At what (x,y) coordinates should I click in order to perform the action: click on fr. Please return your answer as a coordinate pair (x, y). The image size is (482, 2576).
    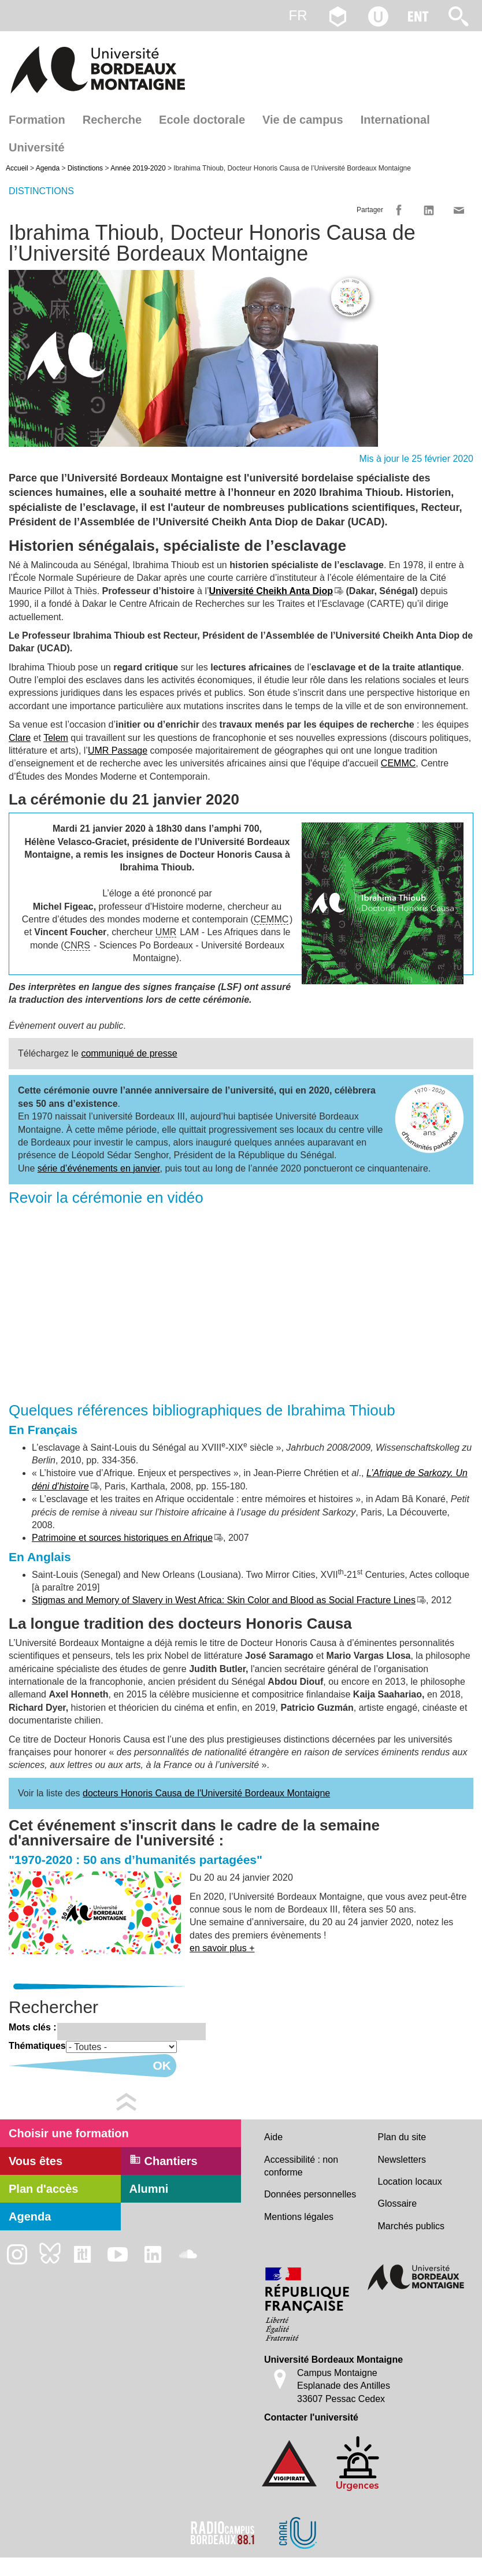
    Looking at the image, I should click on (297, 15).